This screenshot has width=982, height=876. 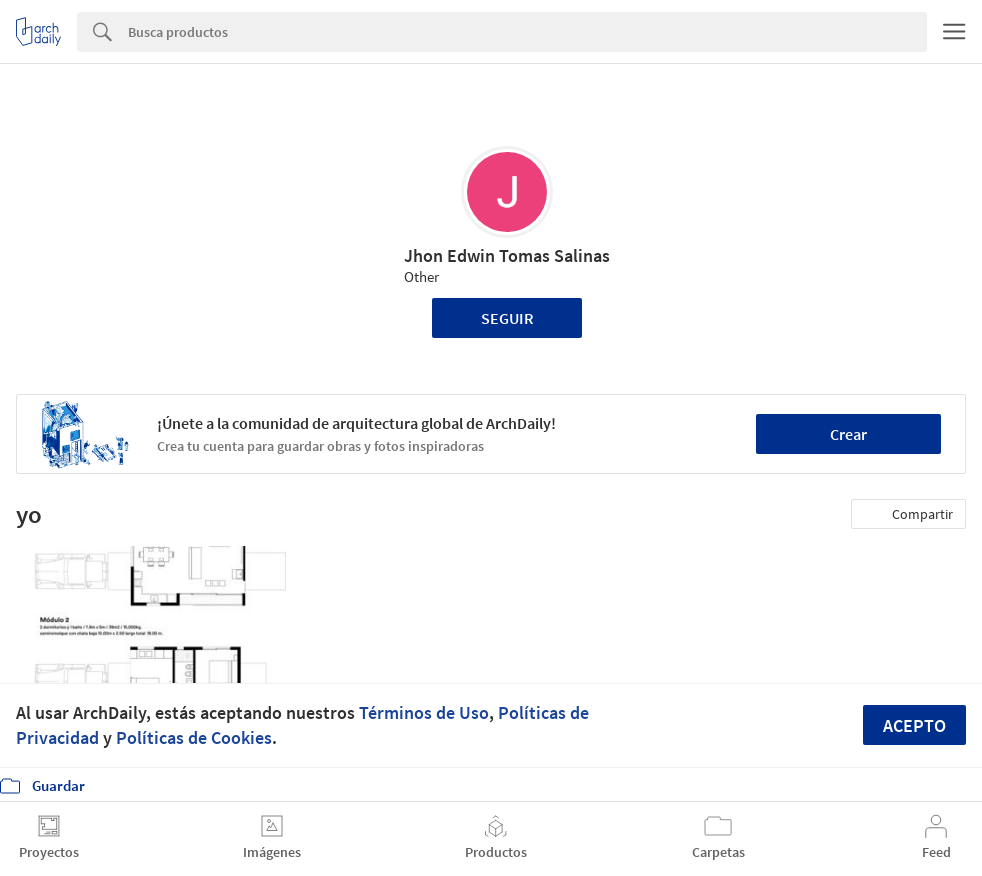 What do you see at coordinates (507, 255) in the screenshot?
I see `Jhon Edwin Tomas Salinas` at bounding box center [507, 255].